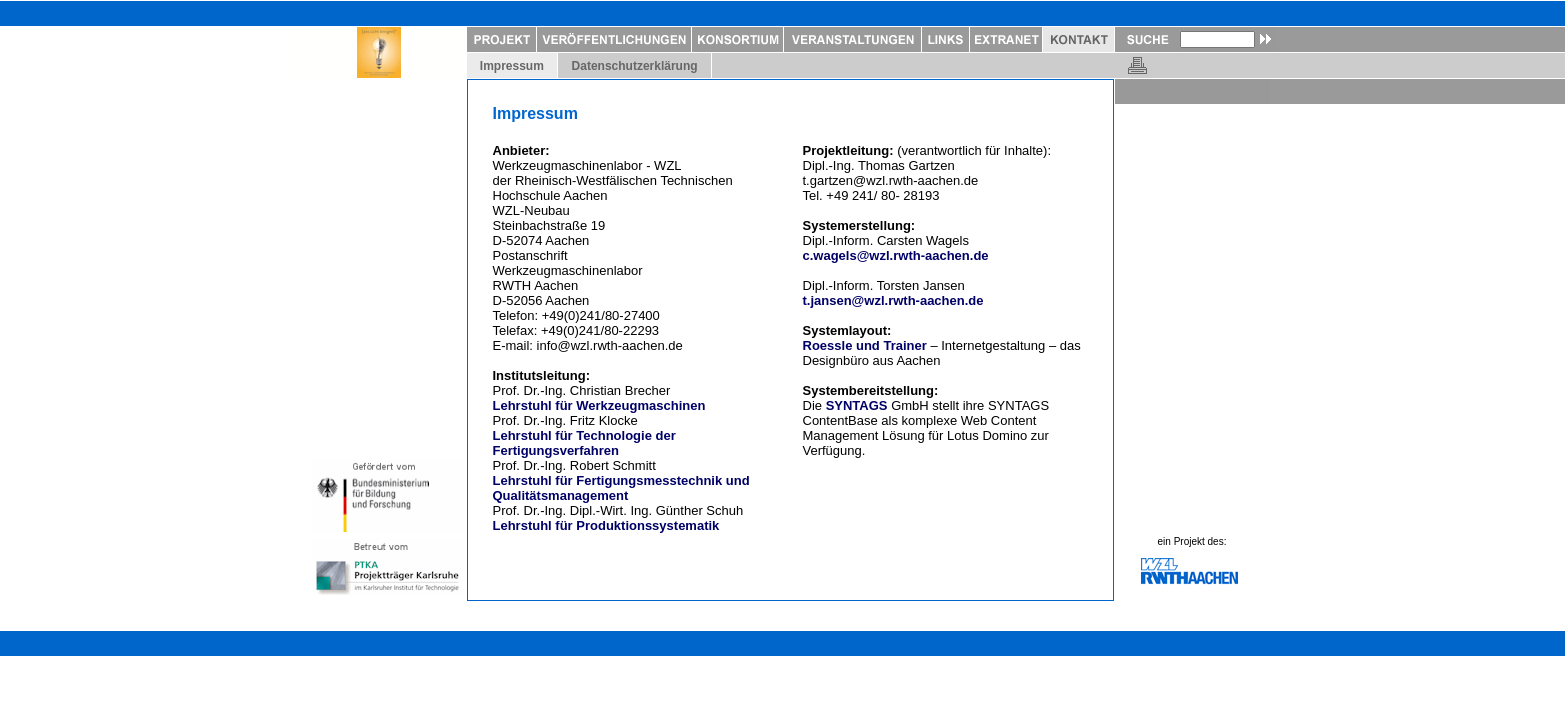  I want to click on Lehrstuhl für Technologie der Fertigungsverfahren, so click(584, 443).